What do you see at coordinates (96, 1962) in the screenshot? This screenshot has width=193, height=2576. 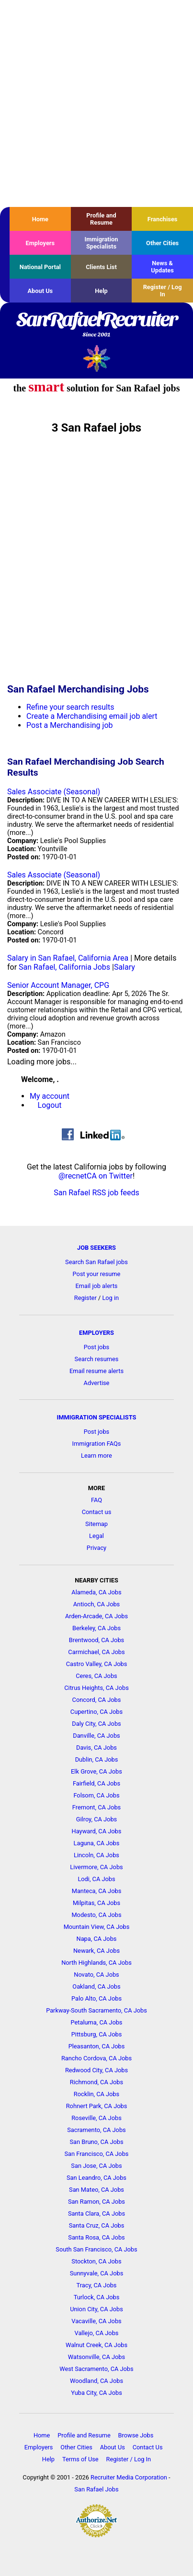 I see `North Highlands, CA Jobs` at bounding box center [96, 1962].